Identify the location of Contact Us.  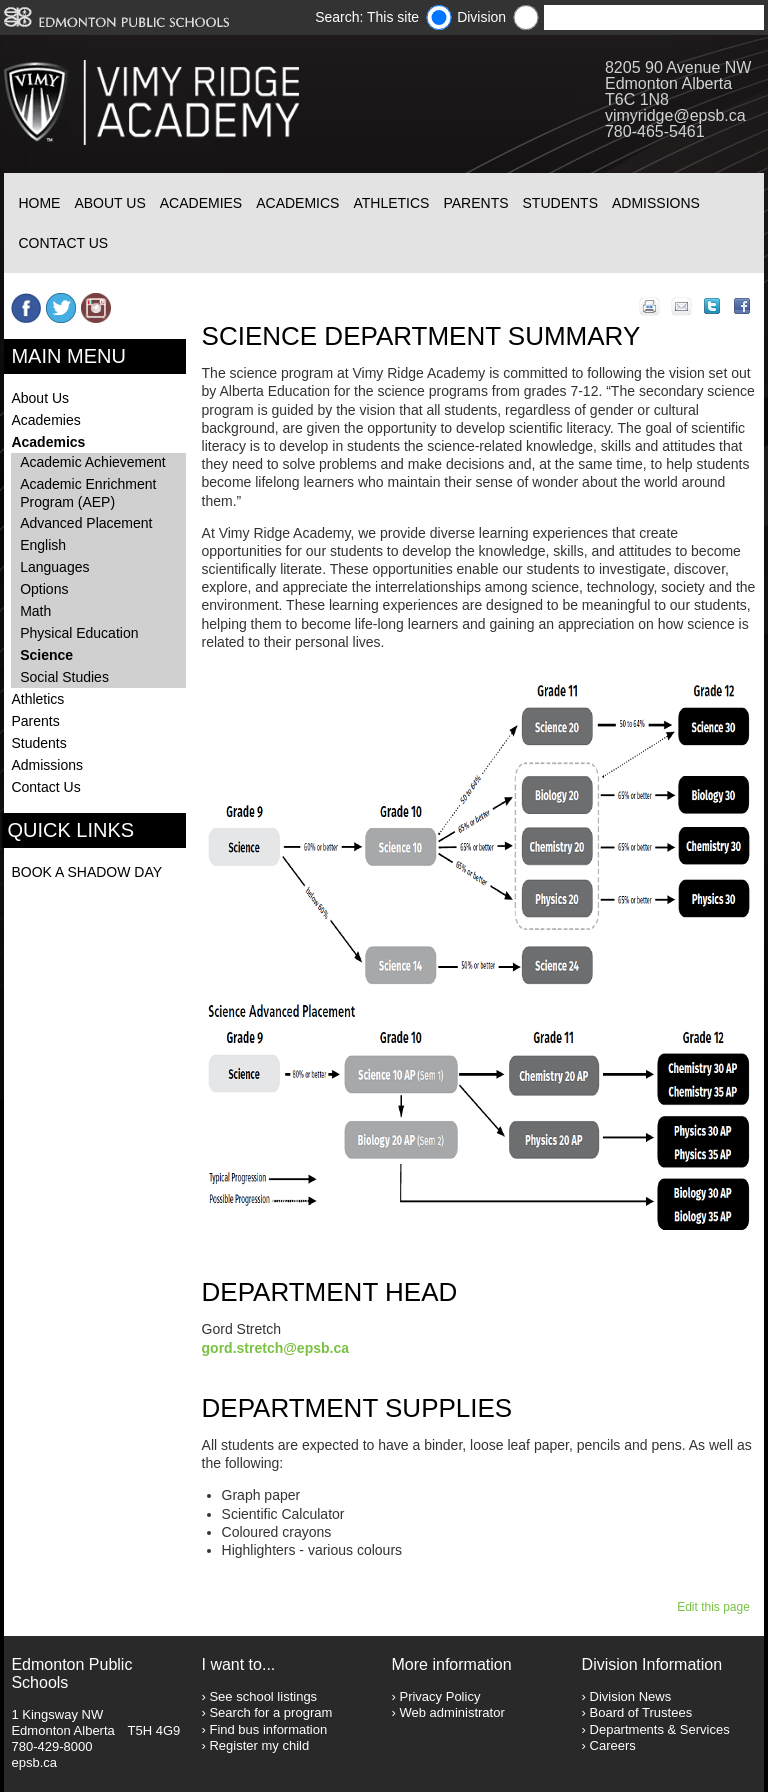
(63, 243).